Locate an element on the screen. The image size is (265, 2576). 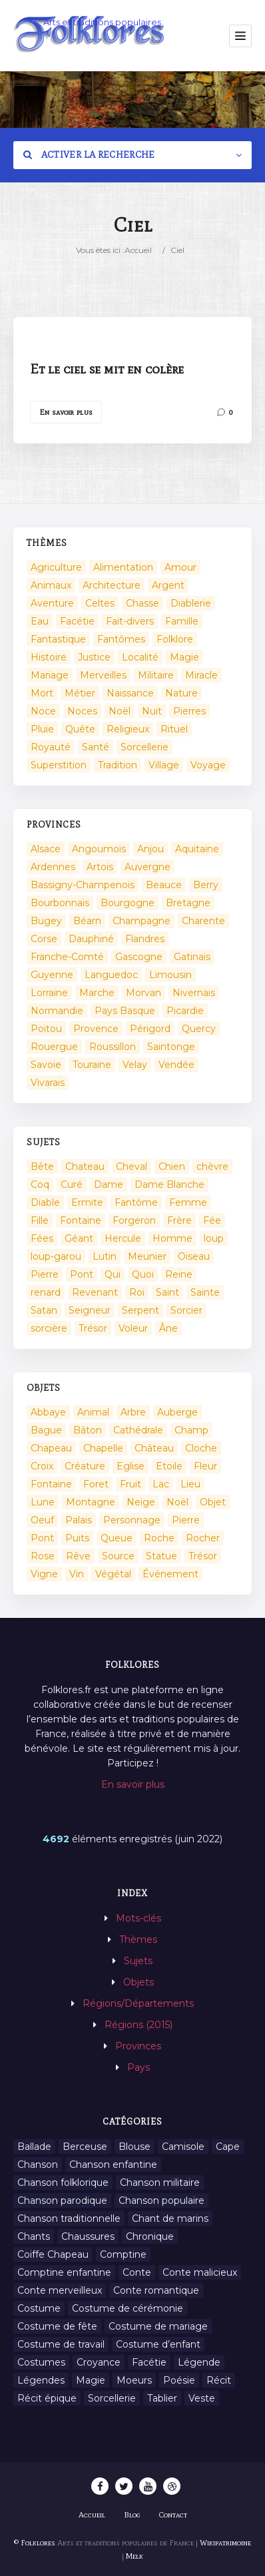
Magie [Magie (17 éléments)] is located at coordinates (184, 657).